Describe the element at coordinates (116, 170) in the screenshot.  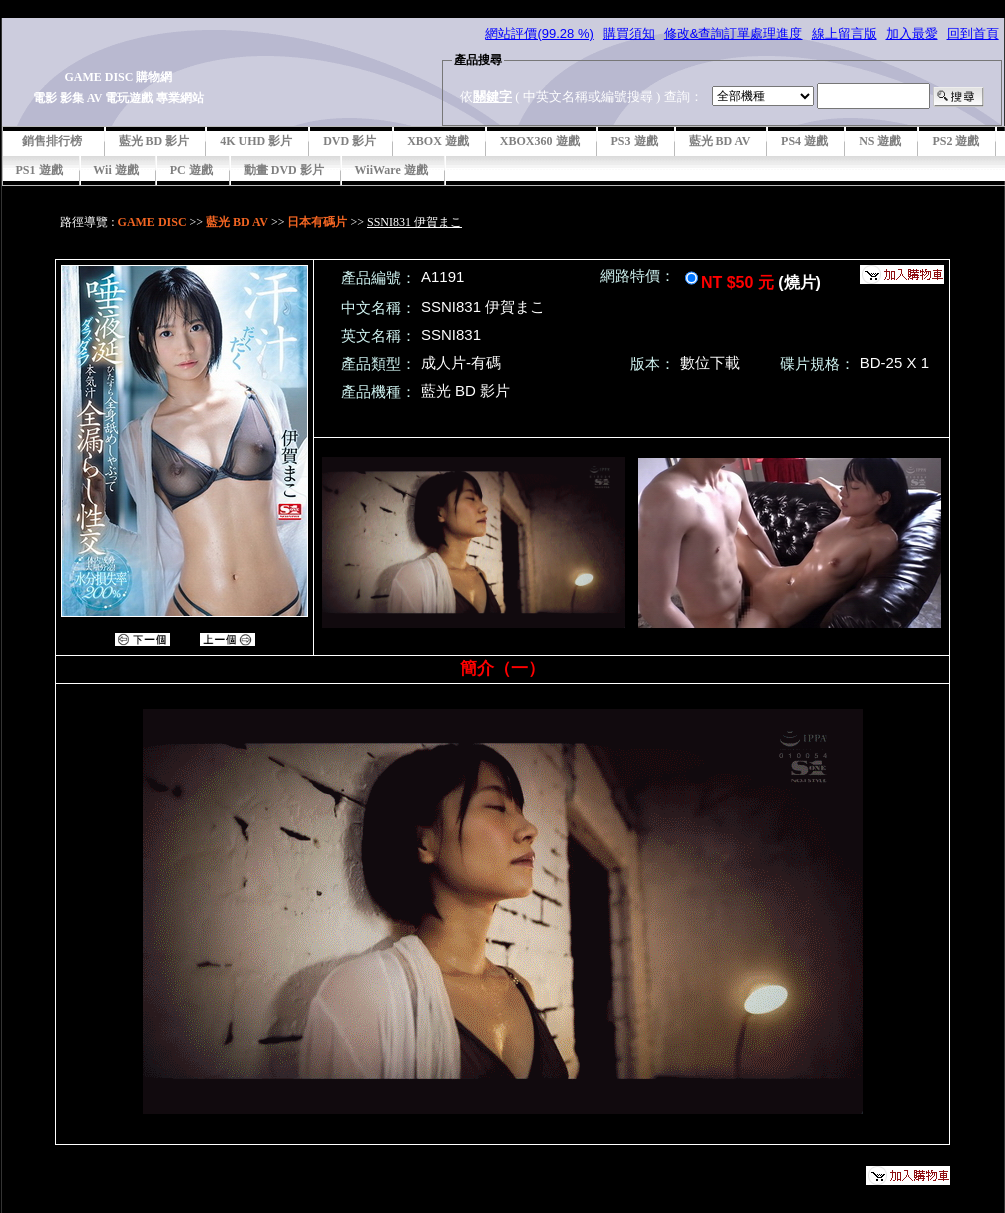
I see `Wii 遊戲` at that location.